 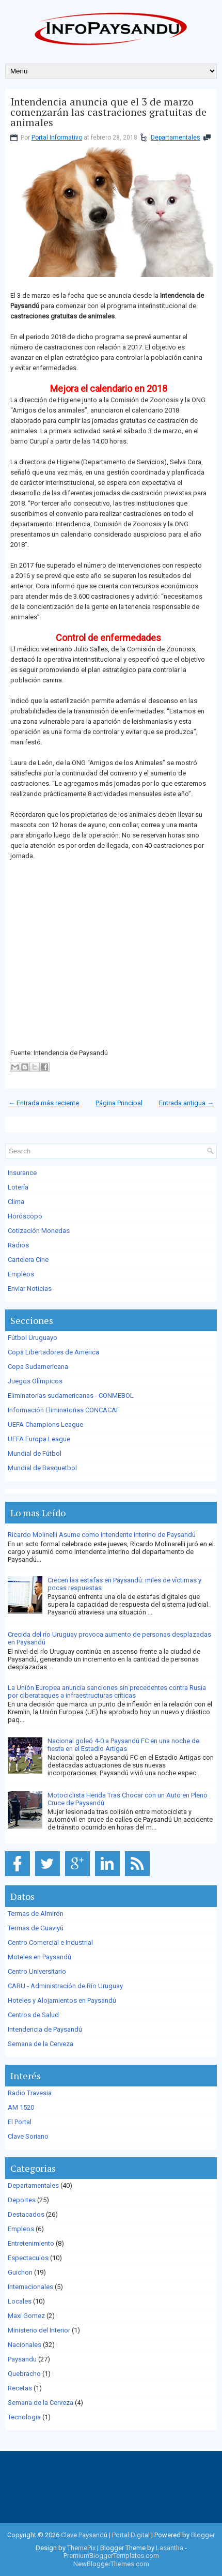 What do you see at coordinates (26, 2316) in the screenshot?
I see `Maxi Gomez` at bounding box center [26, 2316].